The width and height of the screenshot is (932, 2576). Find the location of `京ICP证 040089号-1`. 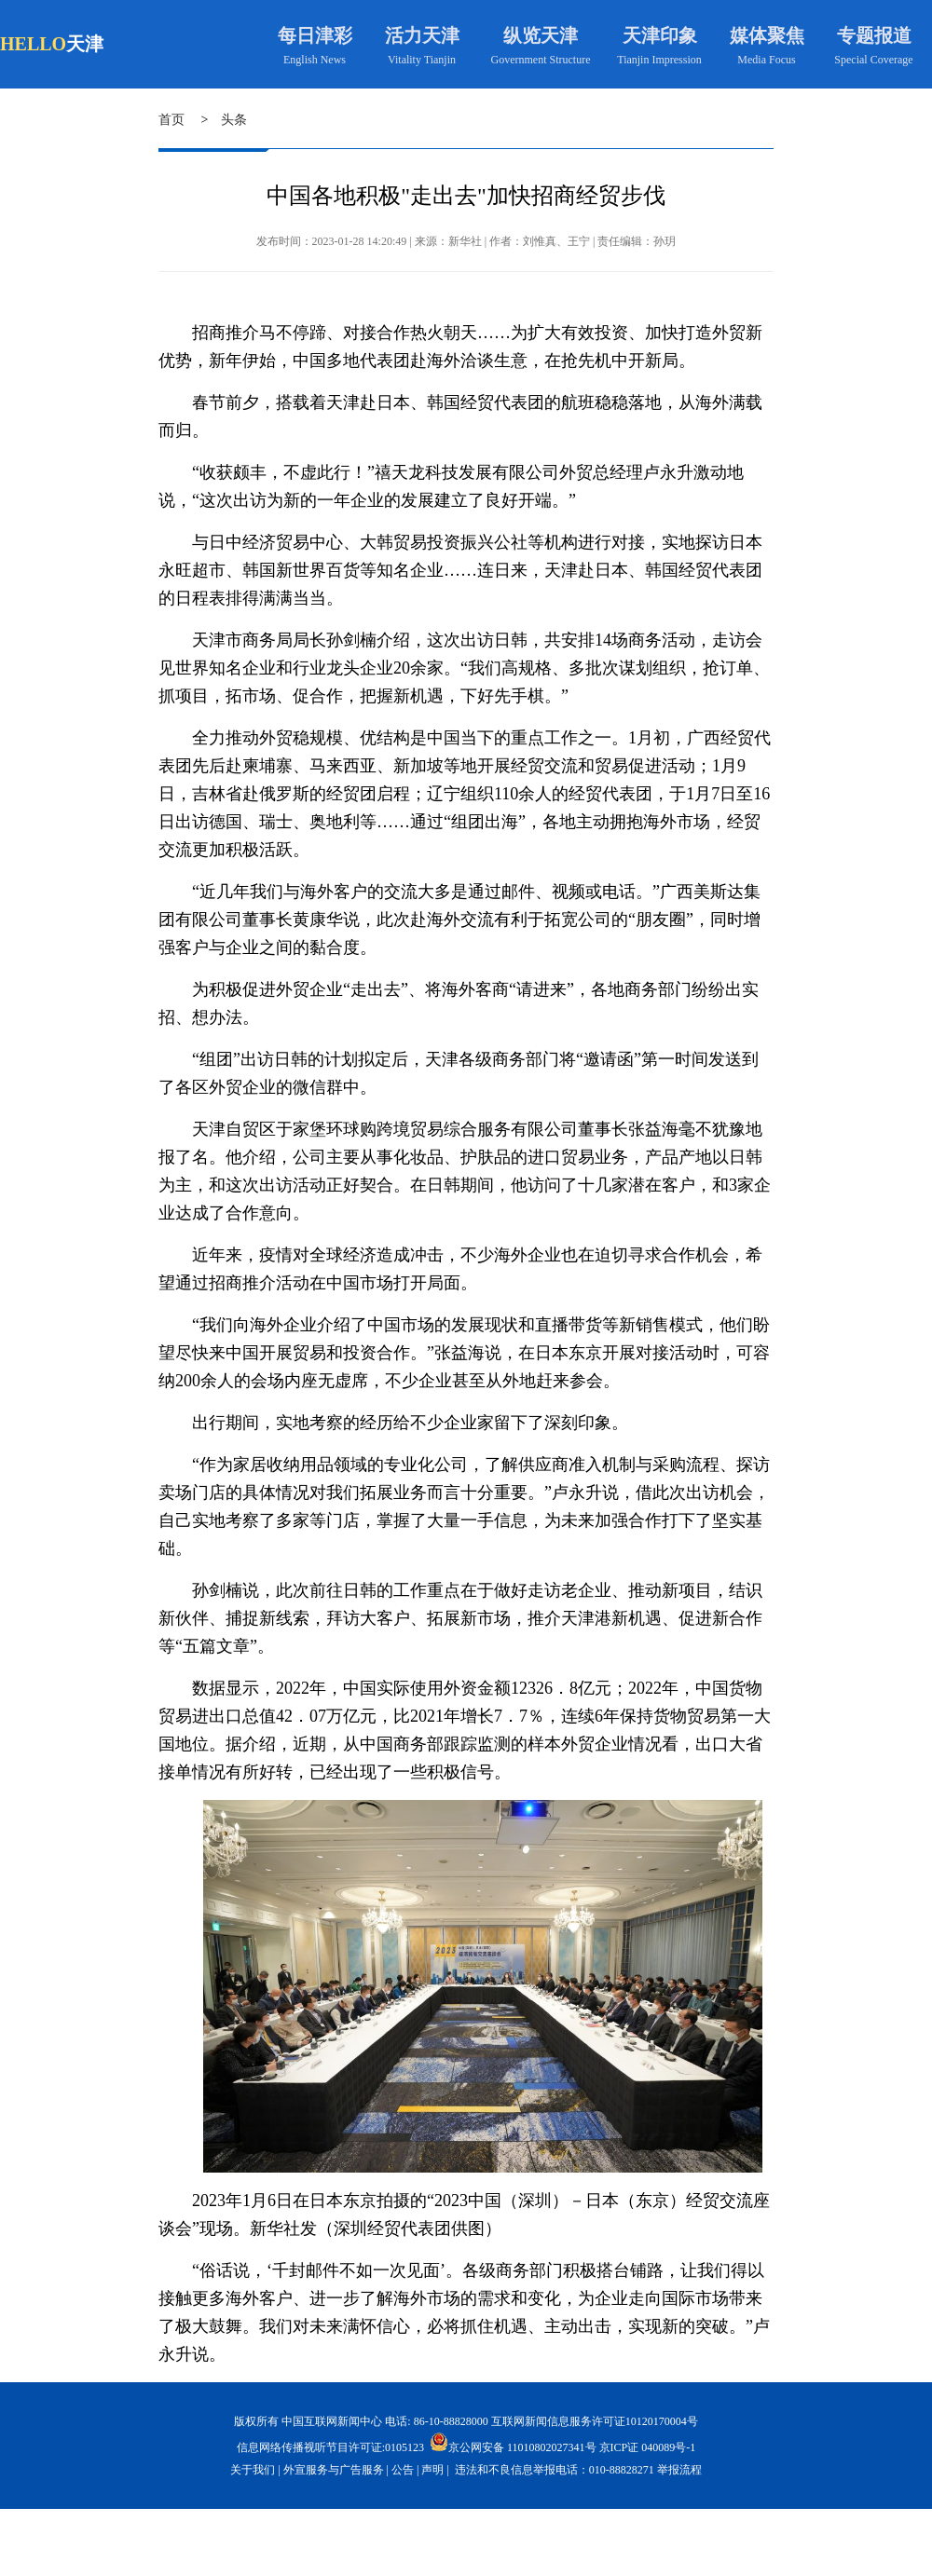

京ICP证 040089号-1 is located at coordinates (647, 2447).